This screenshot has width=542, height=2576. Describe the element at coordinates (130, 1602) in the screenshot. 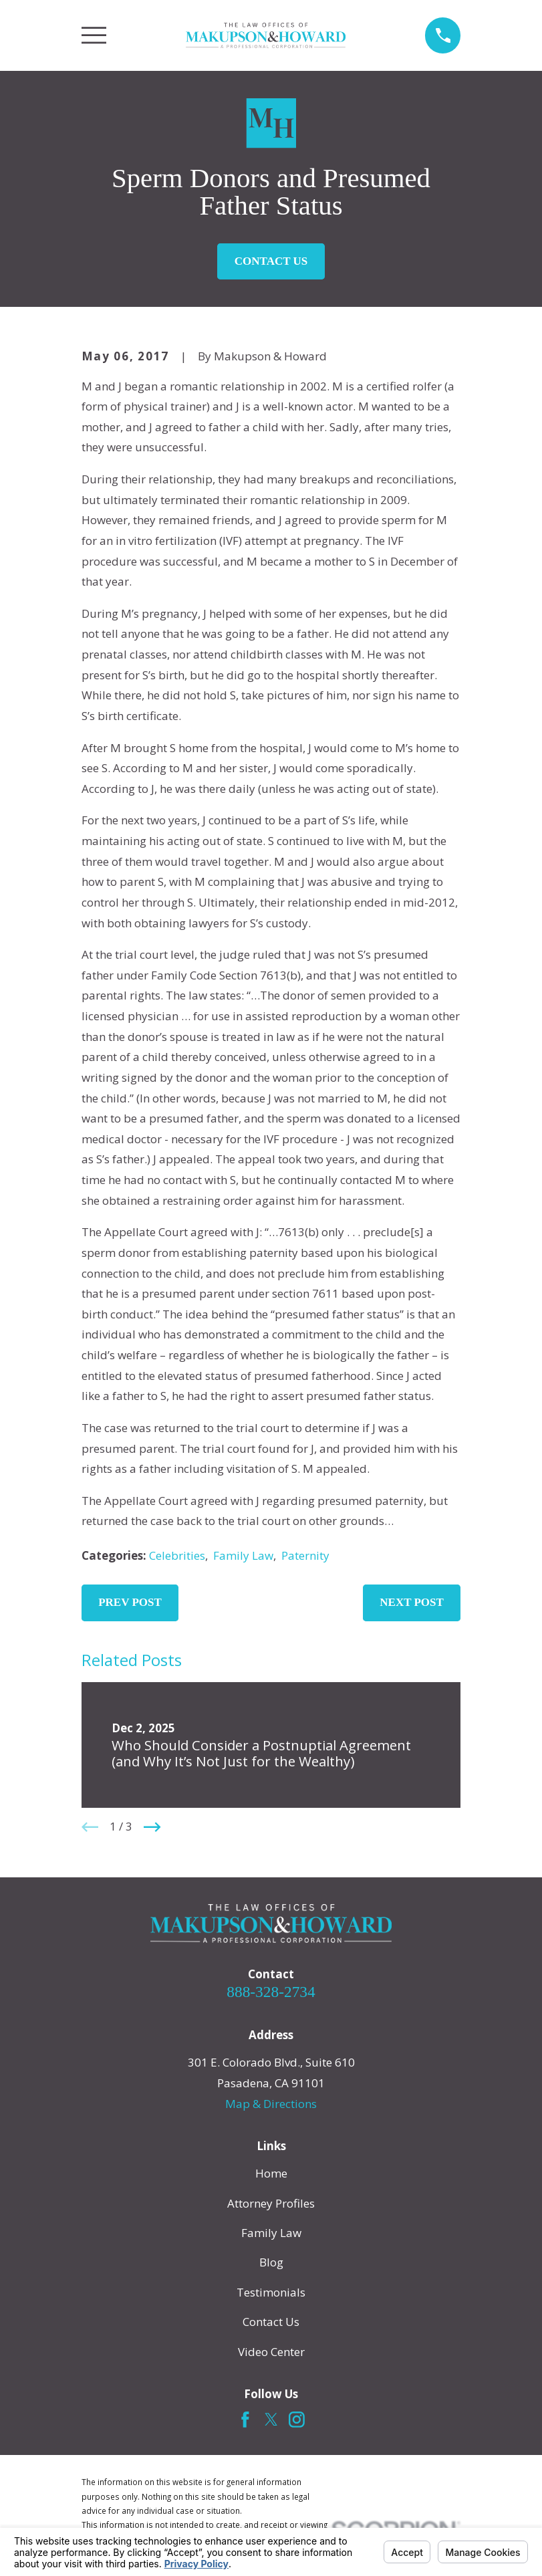

I see `Prev Post` at that location.